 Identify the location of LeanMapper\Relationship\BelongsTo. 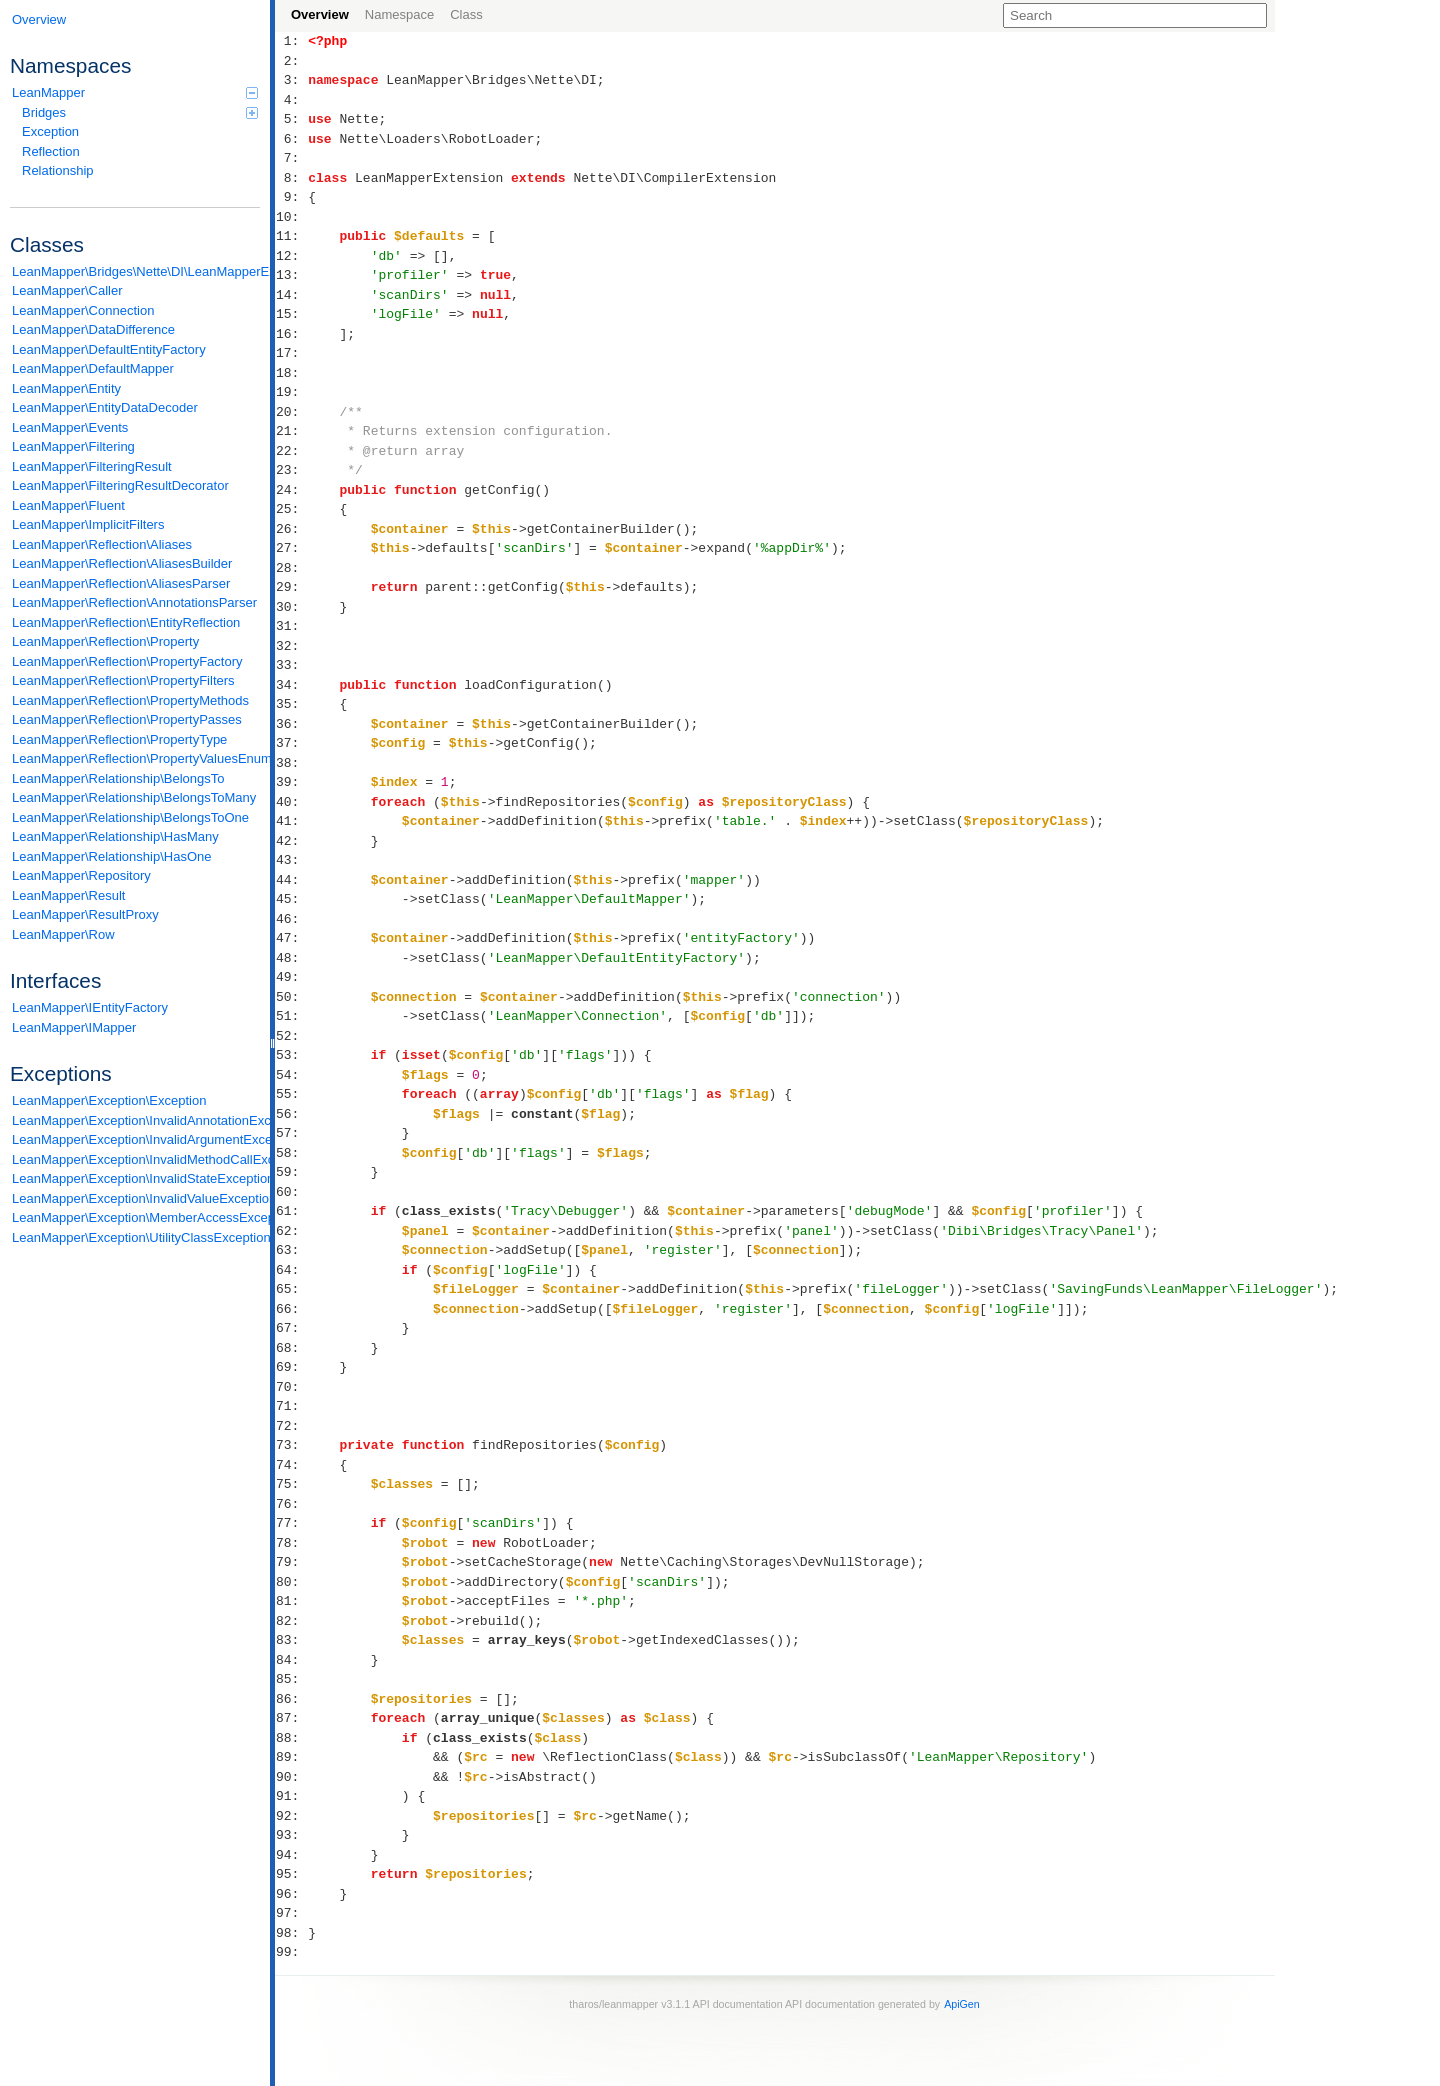
(118, 778).